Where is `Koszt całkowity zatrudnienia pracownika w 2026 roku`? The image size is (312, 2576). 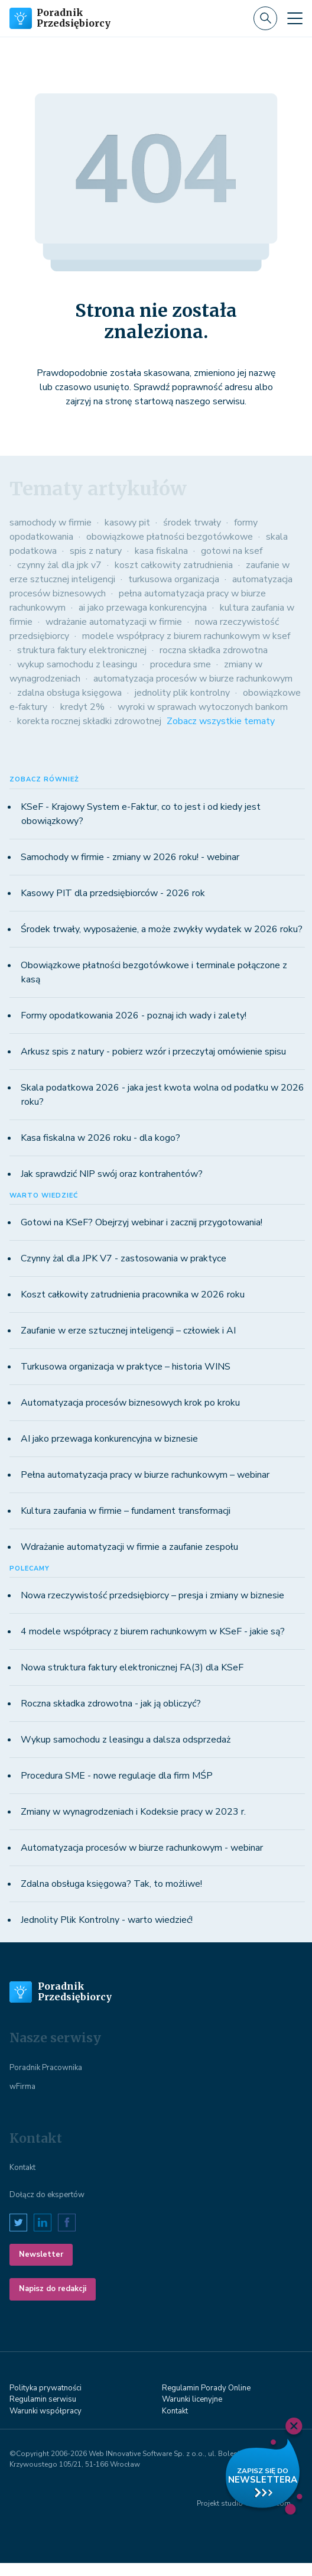
Koszt całkowity zatrudnienia pracownika w 2026 roku is located at coordinates (133, 1294).